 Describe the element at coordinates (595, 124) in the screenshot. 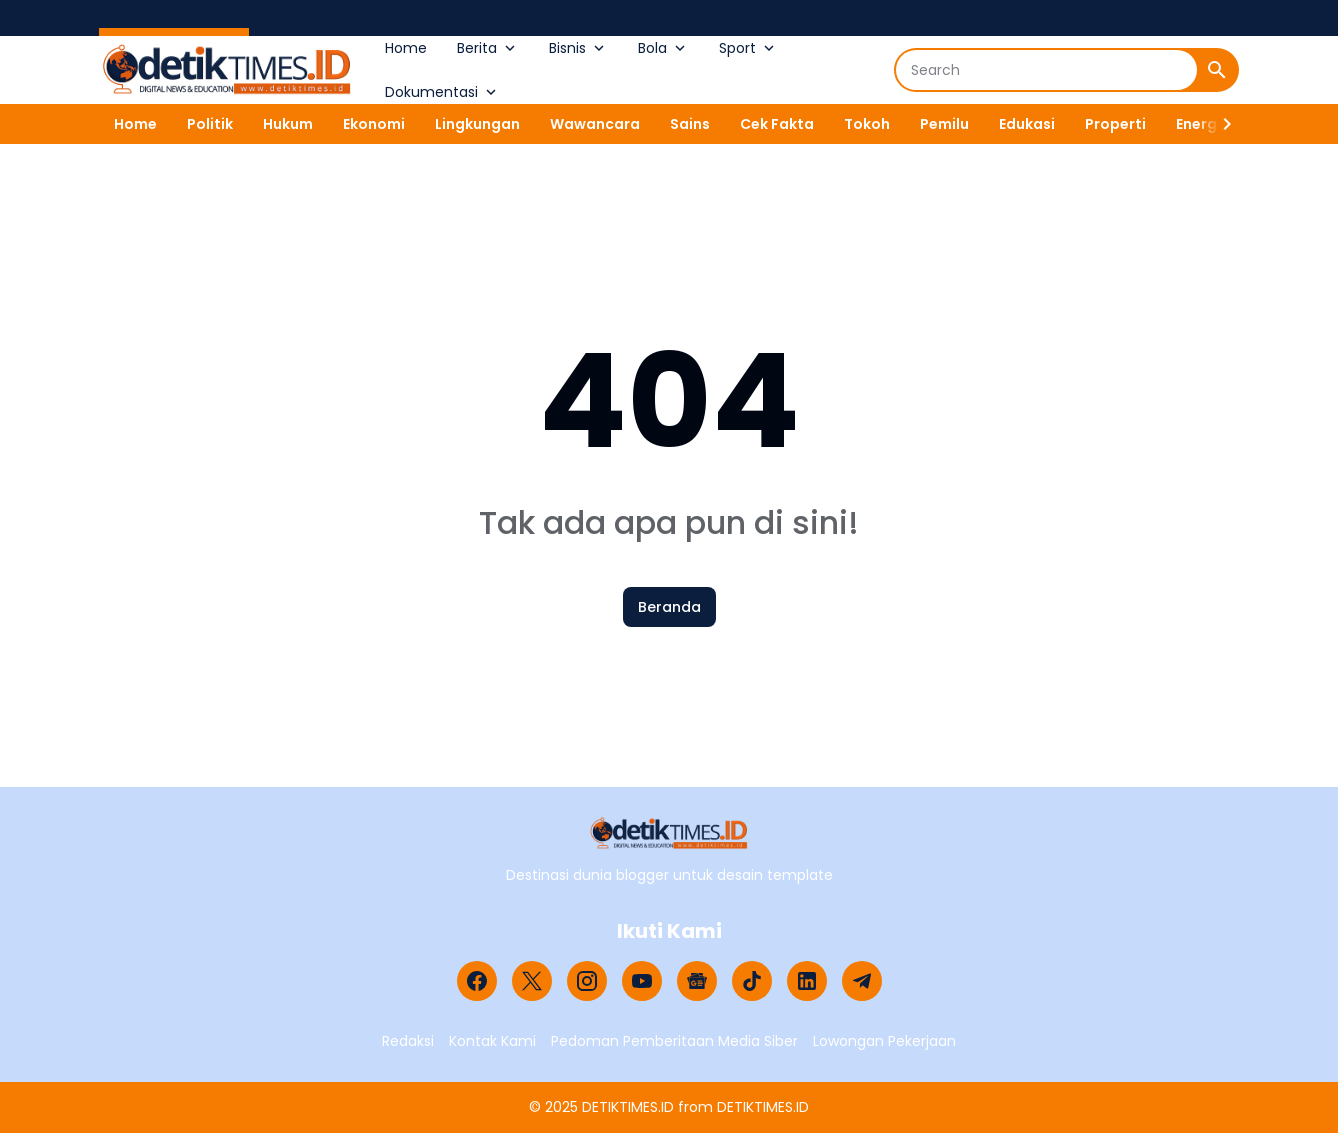

I see `Wawancara` at that location.